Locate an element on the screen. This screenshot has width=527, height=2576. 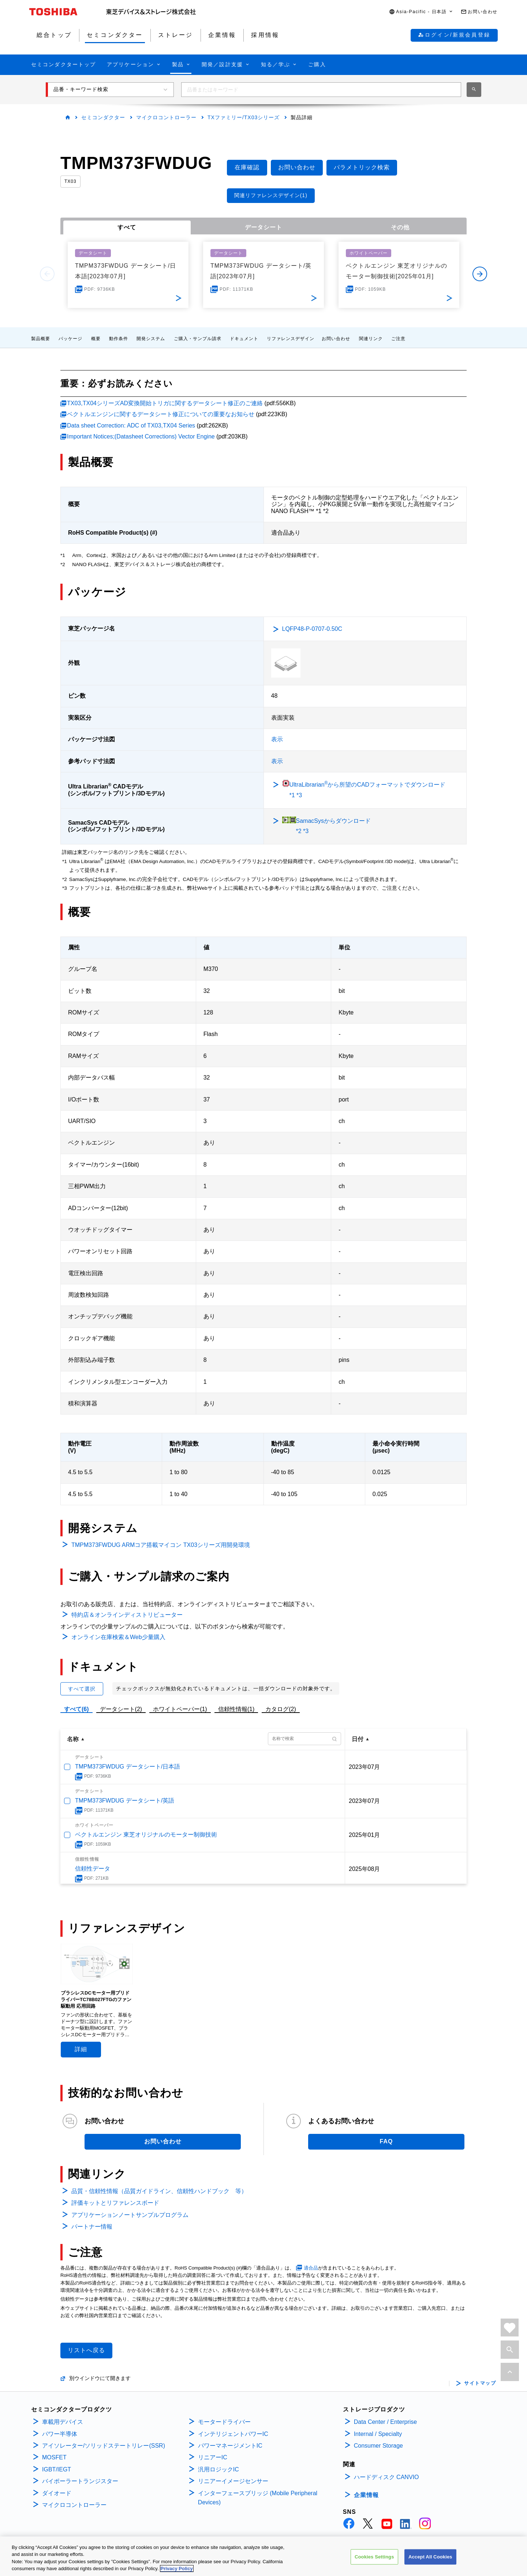
リニアーIC is located at coordinates (212, 2457).